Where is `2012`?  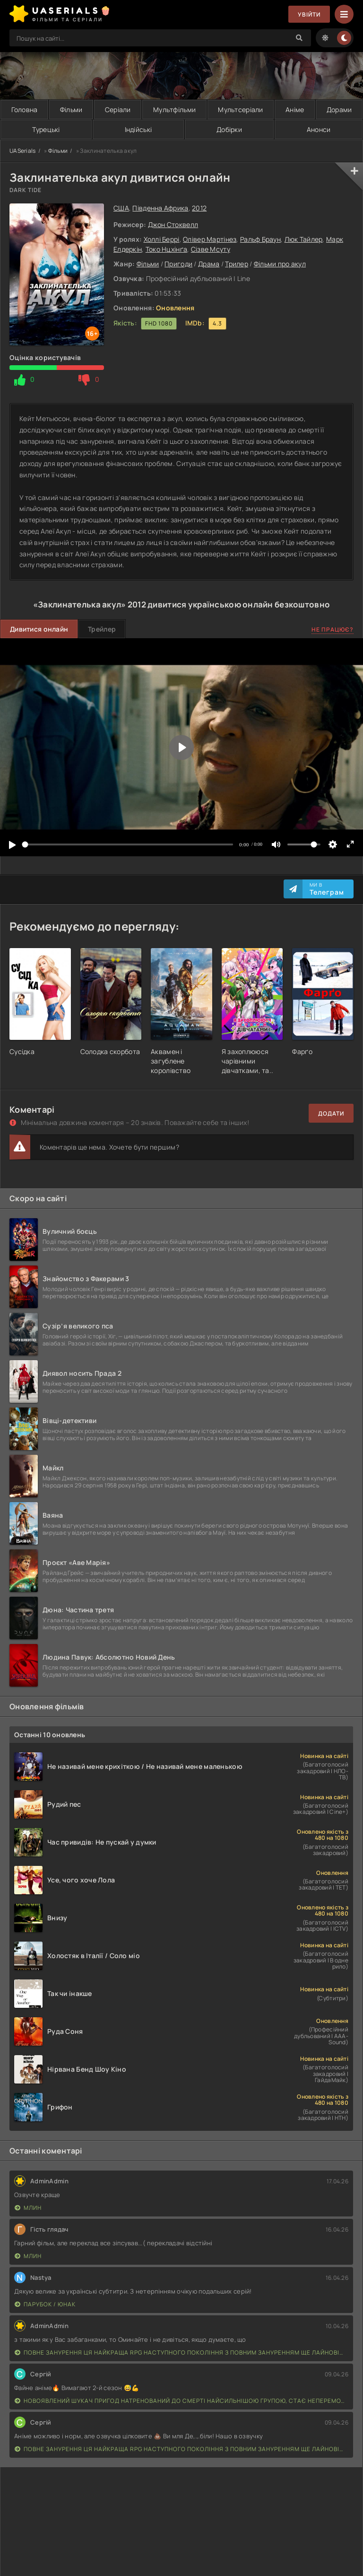
2012 is located at coordinates (199, 207).